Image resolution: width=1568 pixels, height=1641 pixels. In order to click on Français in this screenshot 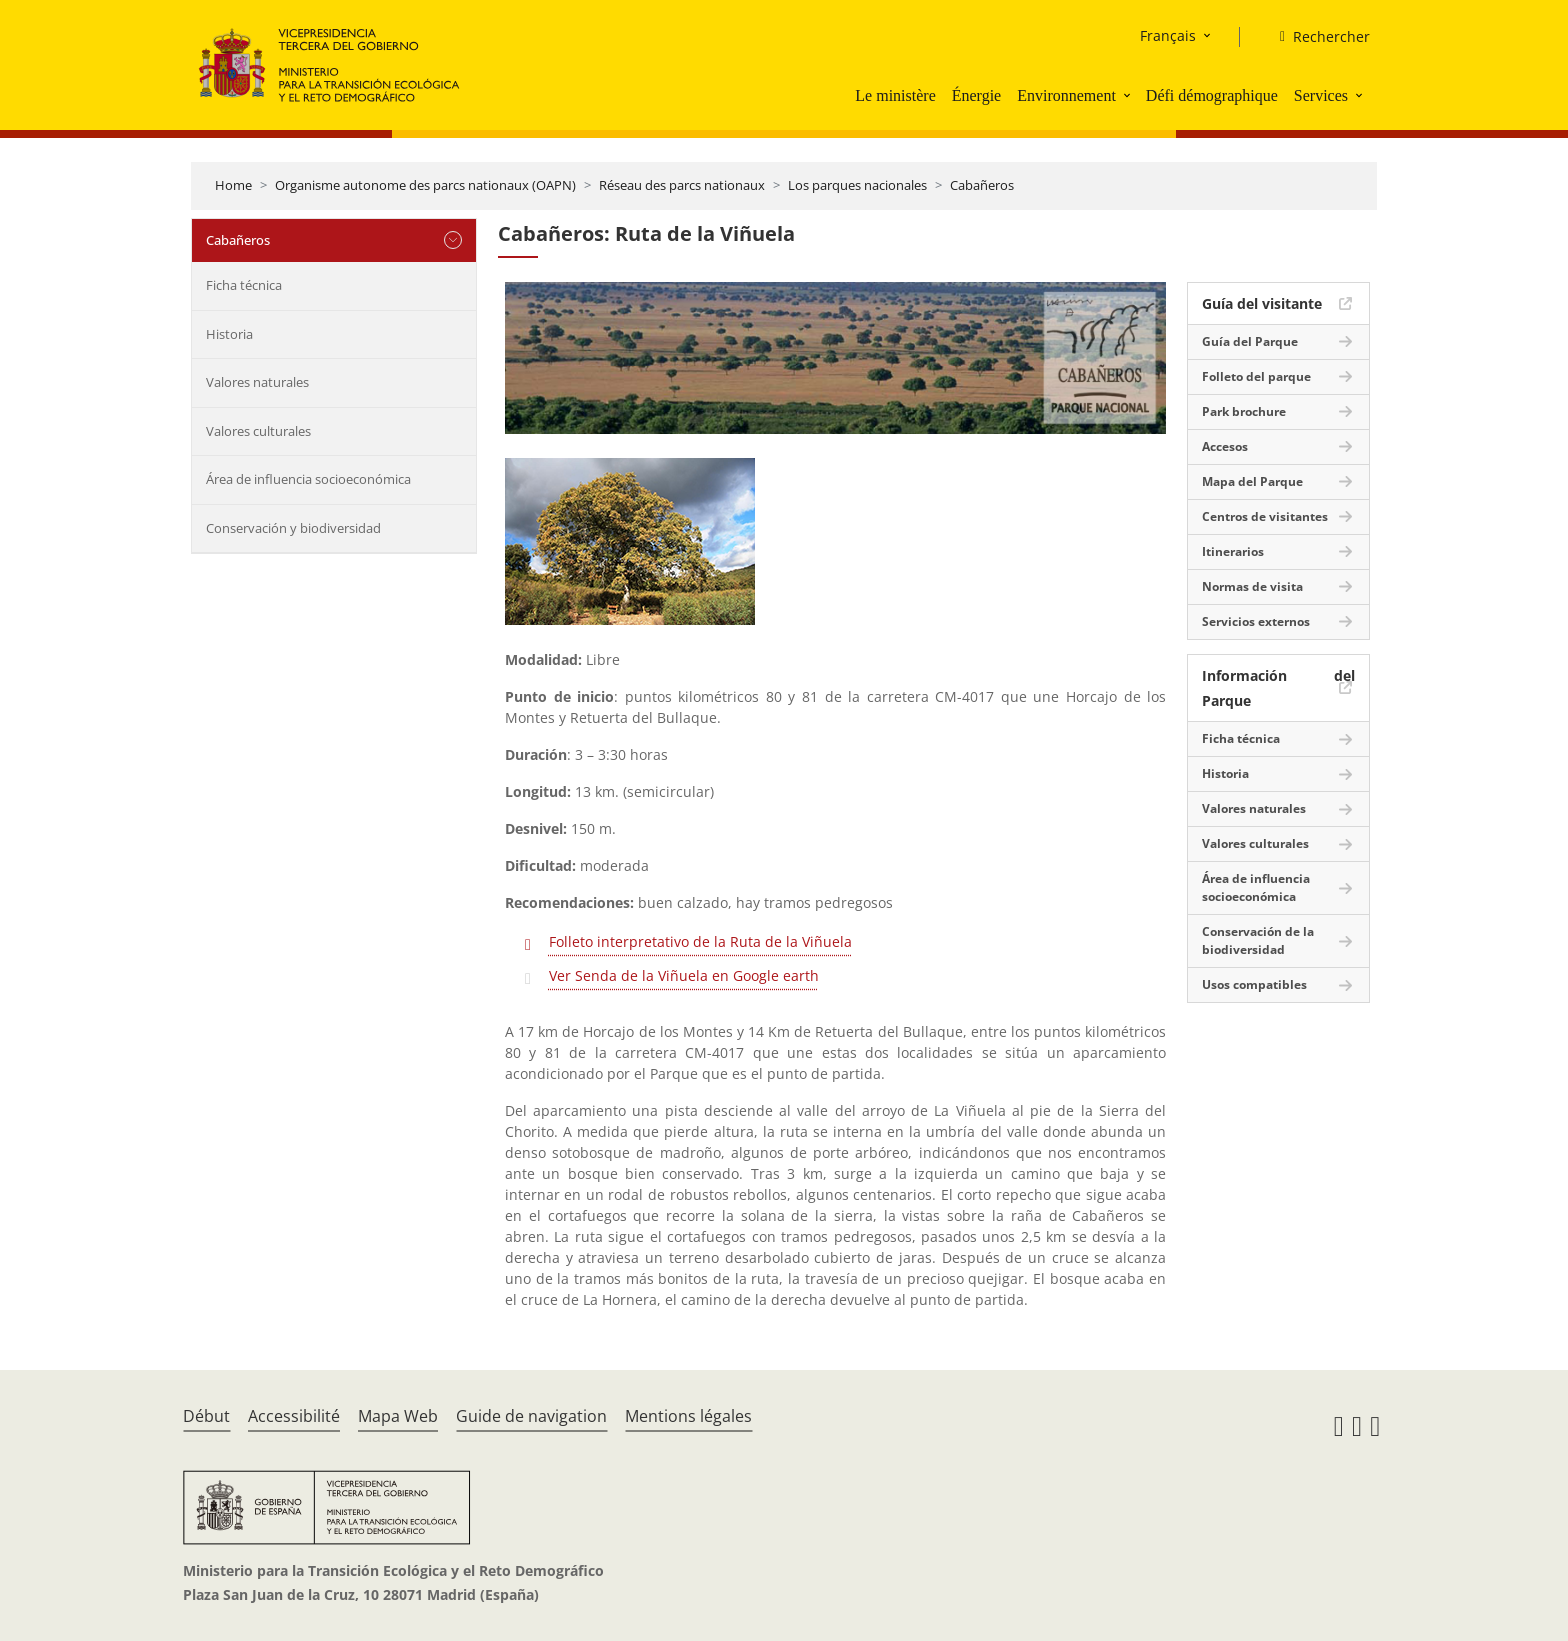, I will do `click(1168, 35)`.